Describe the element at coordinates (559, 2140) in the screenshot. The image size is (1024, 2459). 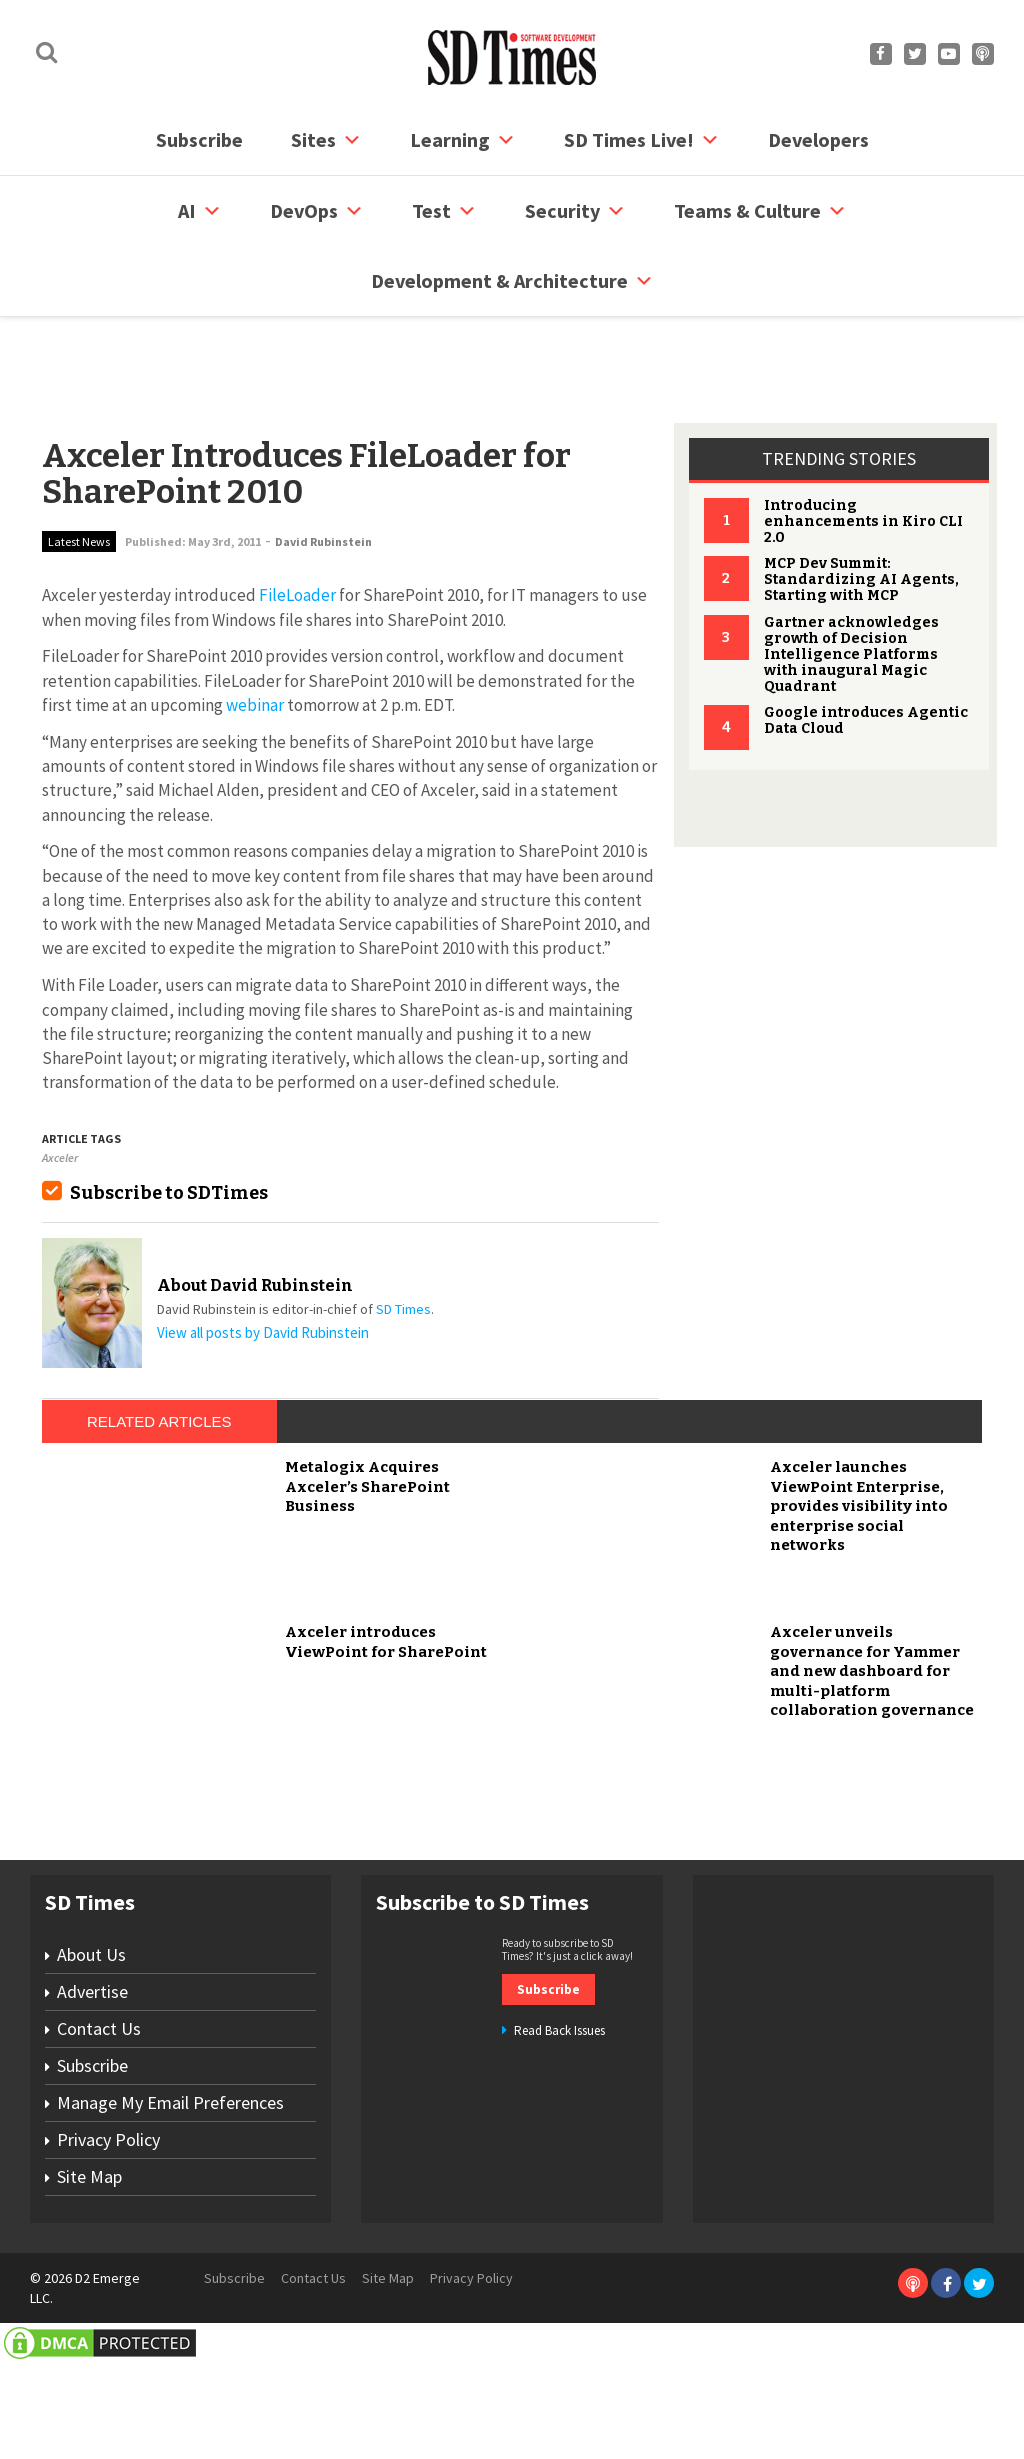
I see `Read Back Issues` at that location.